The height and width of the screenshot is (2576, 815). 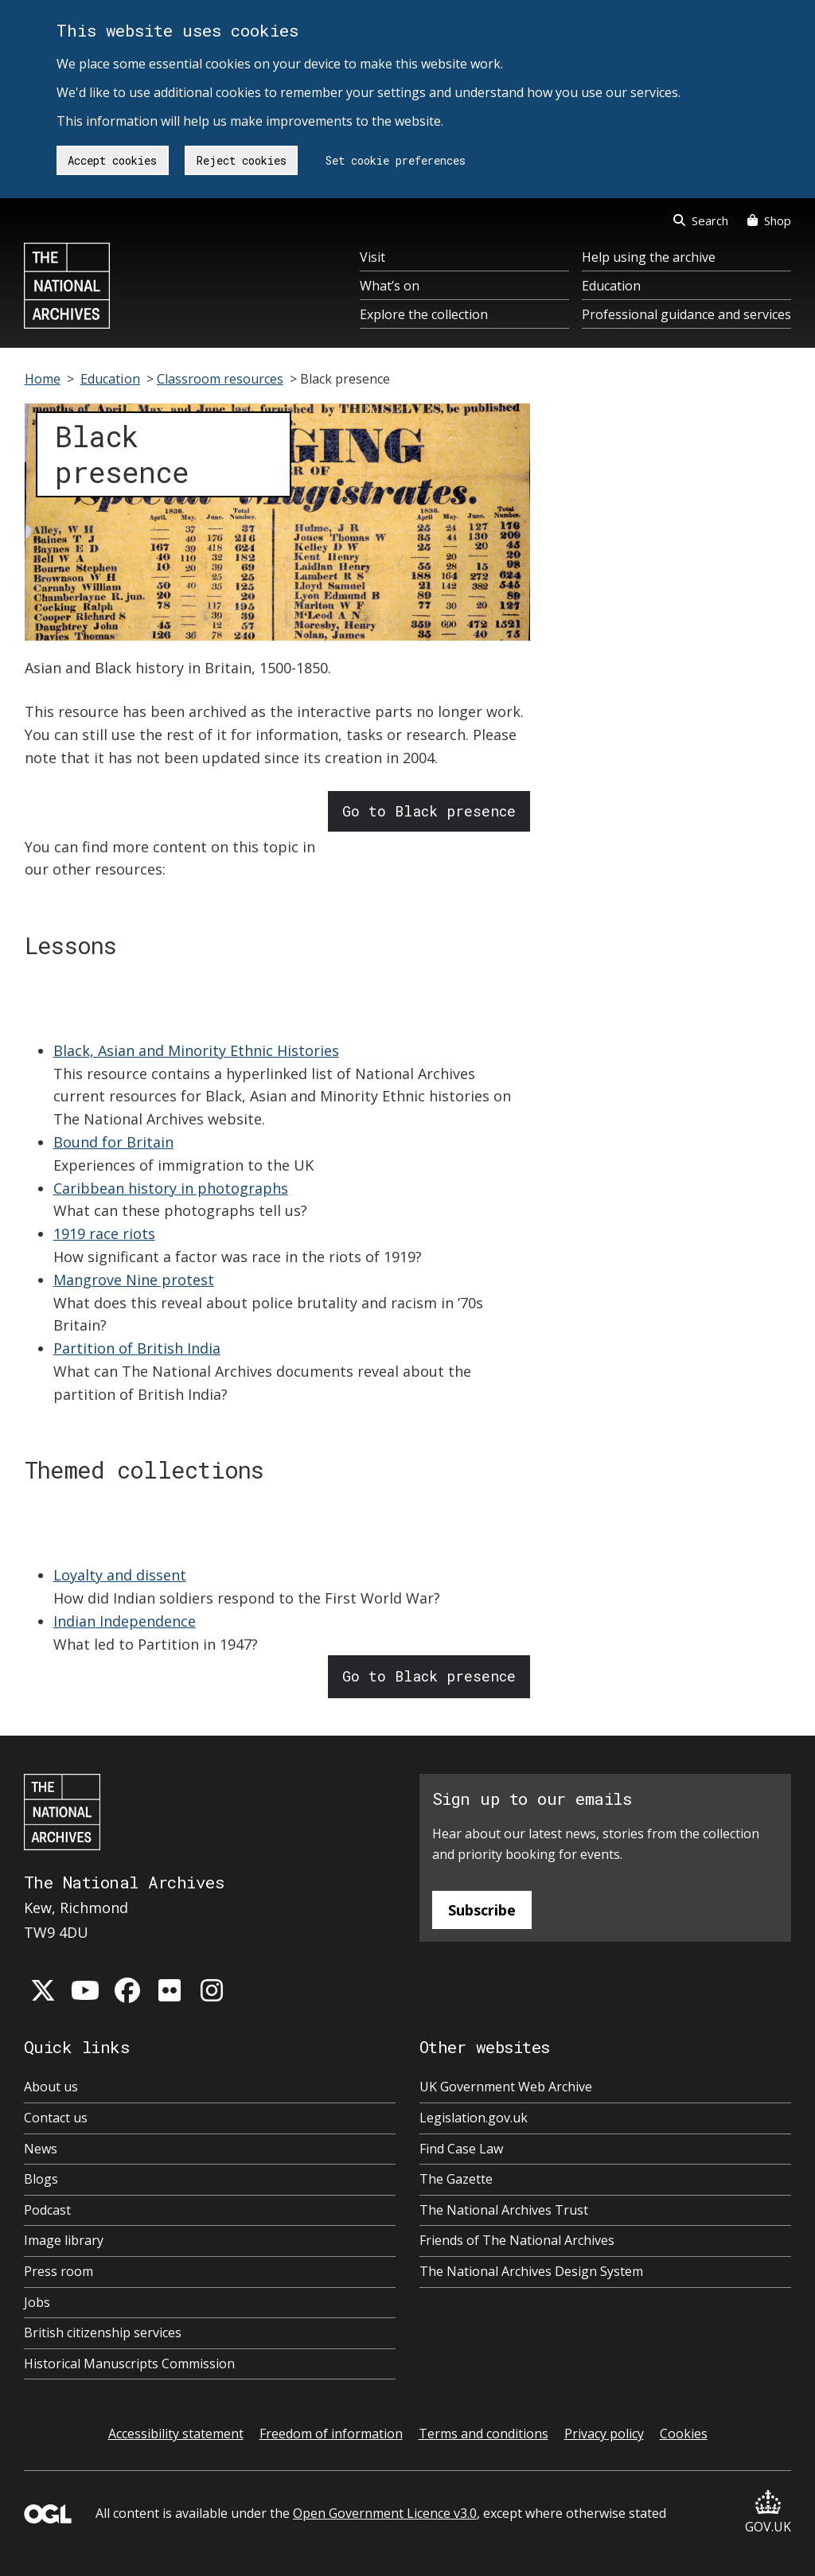 What do you see at coordinates (112, 160) in the screenshot?
I see `Accept cookies` at bounding box center [112, 160].